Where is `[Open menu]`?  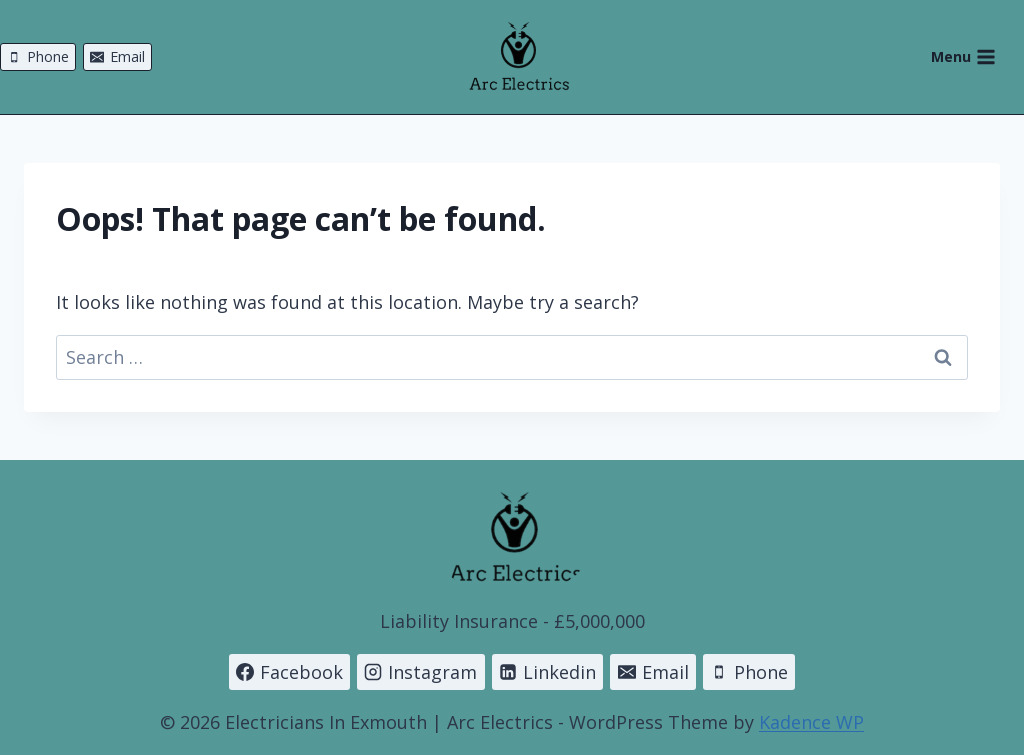 [Open menu] is located at coordinates (973, 57).